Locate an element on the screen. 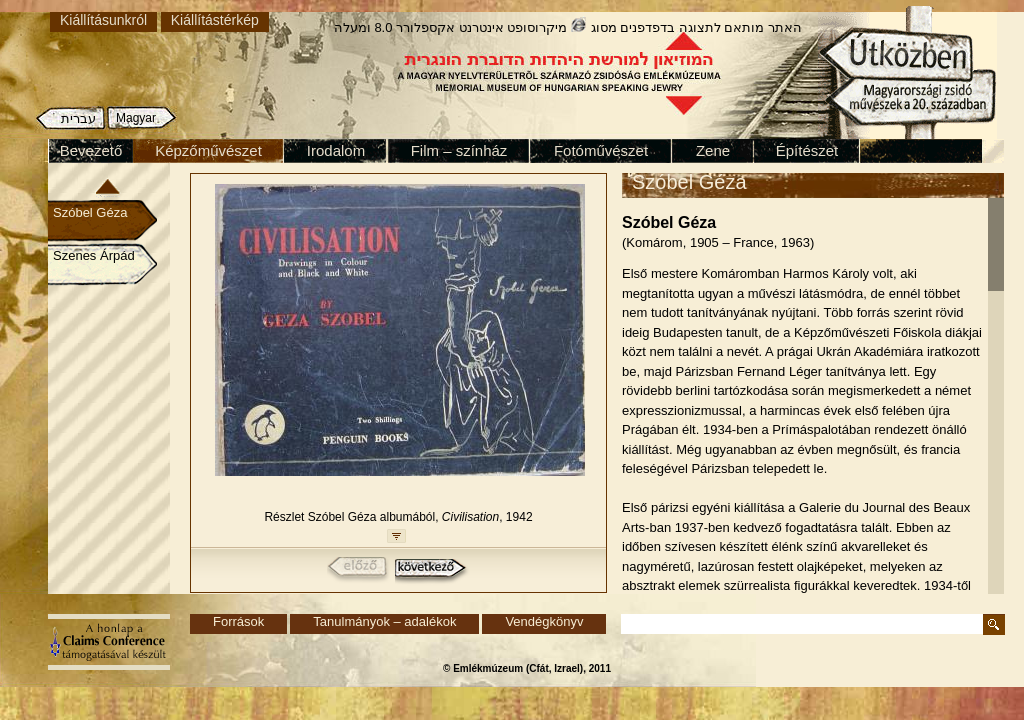  Kiállításunkról is located at coordinates (103, 20).